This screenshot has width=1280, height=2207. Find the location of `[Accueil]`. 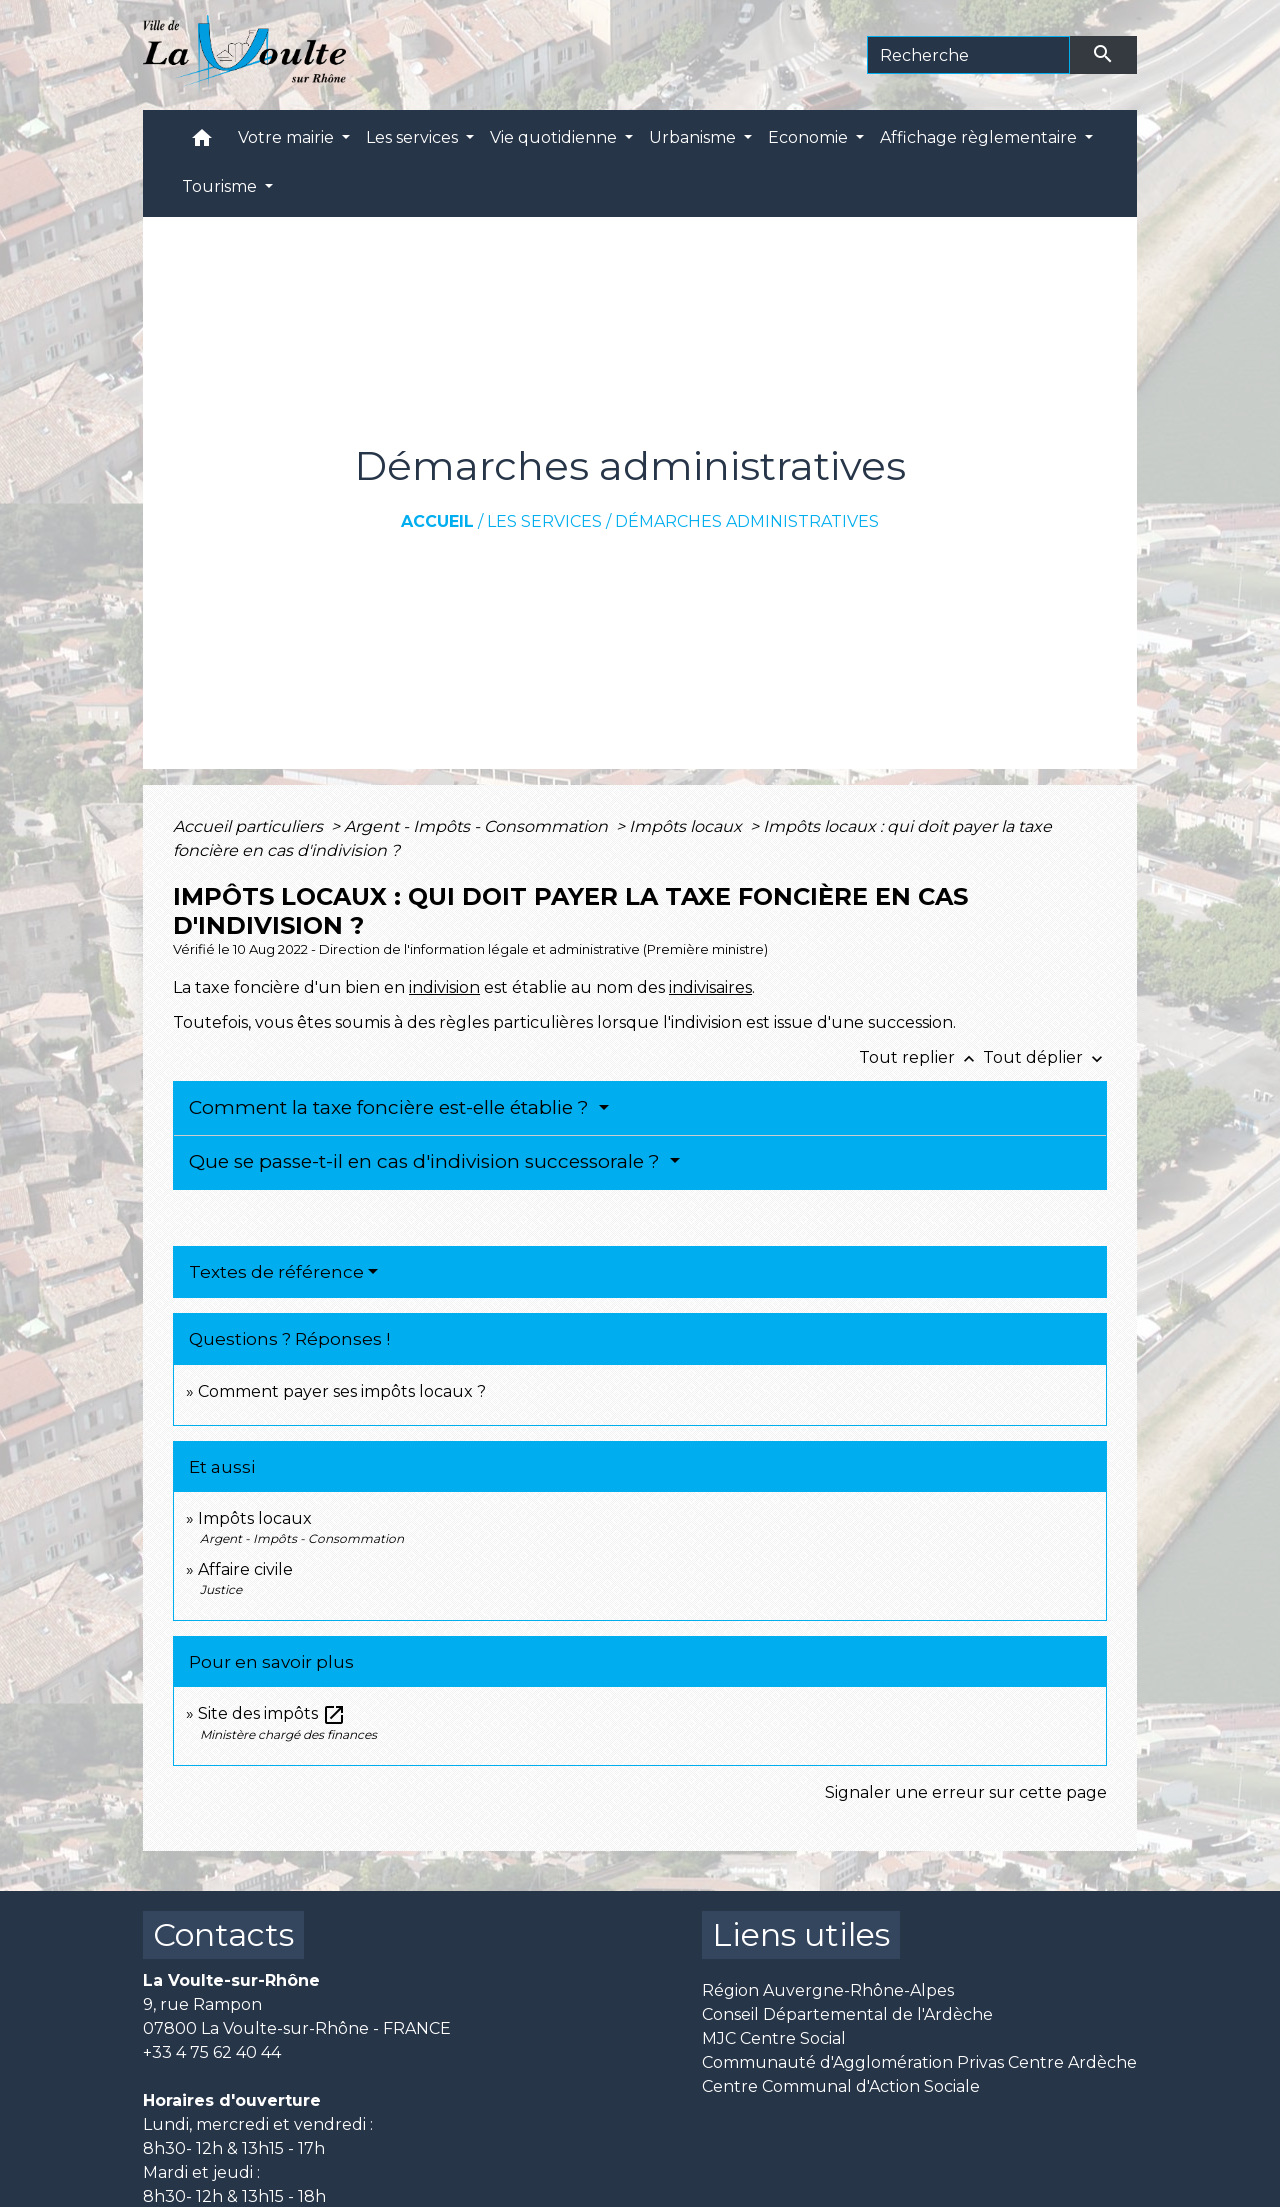

[Accueil] is located at coordinates (244, 55).